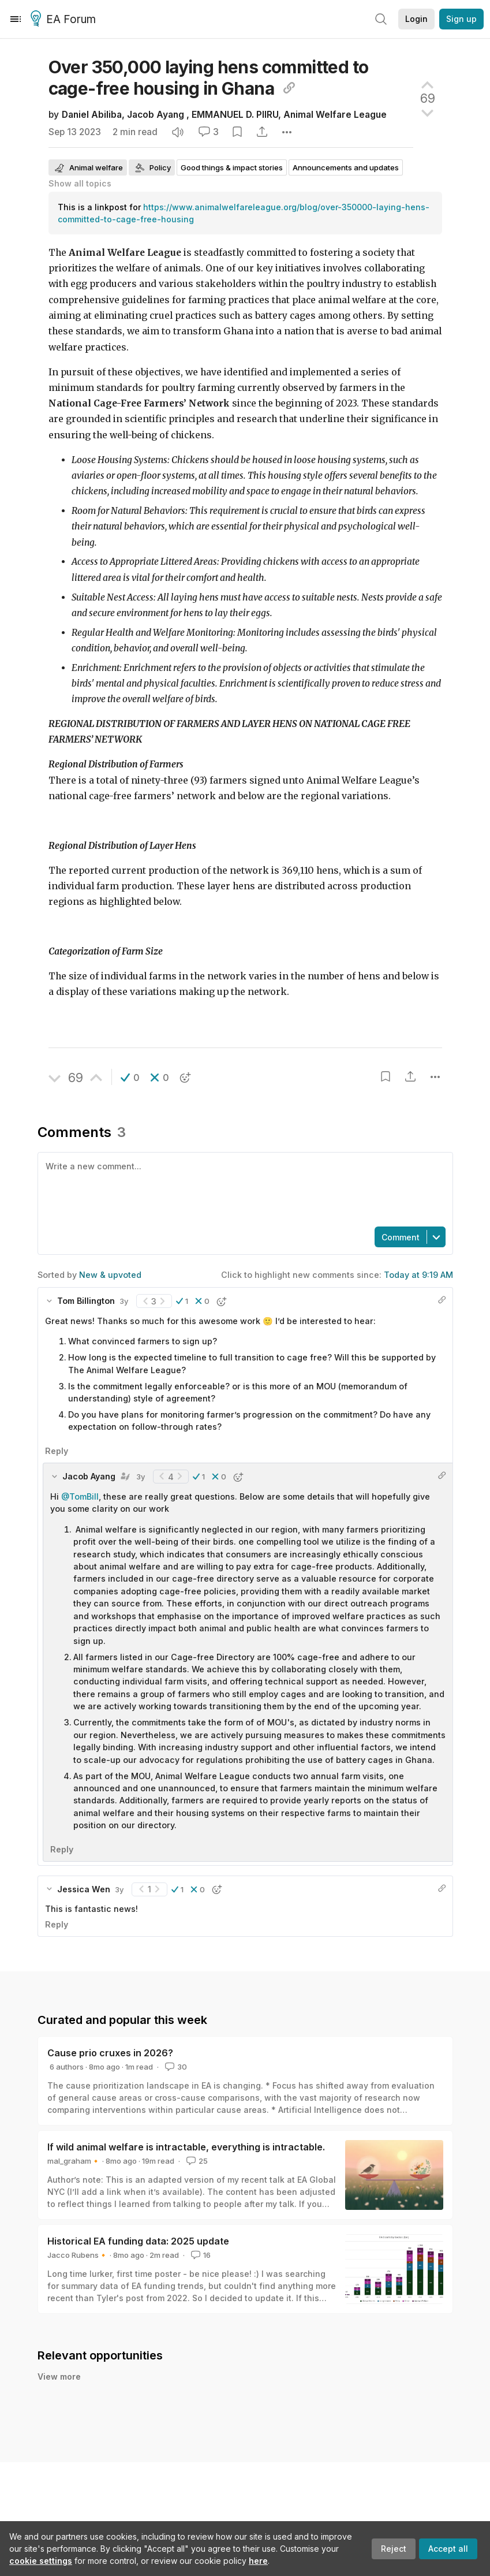 The image size is (490, 2576). What do you see at coordinates (110, 1275) in the screenshot?
I see `New & upvoted` at bounding box center [110, 1275].